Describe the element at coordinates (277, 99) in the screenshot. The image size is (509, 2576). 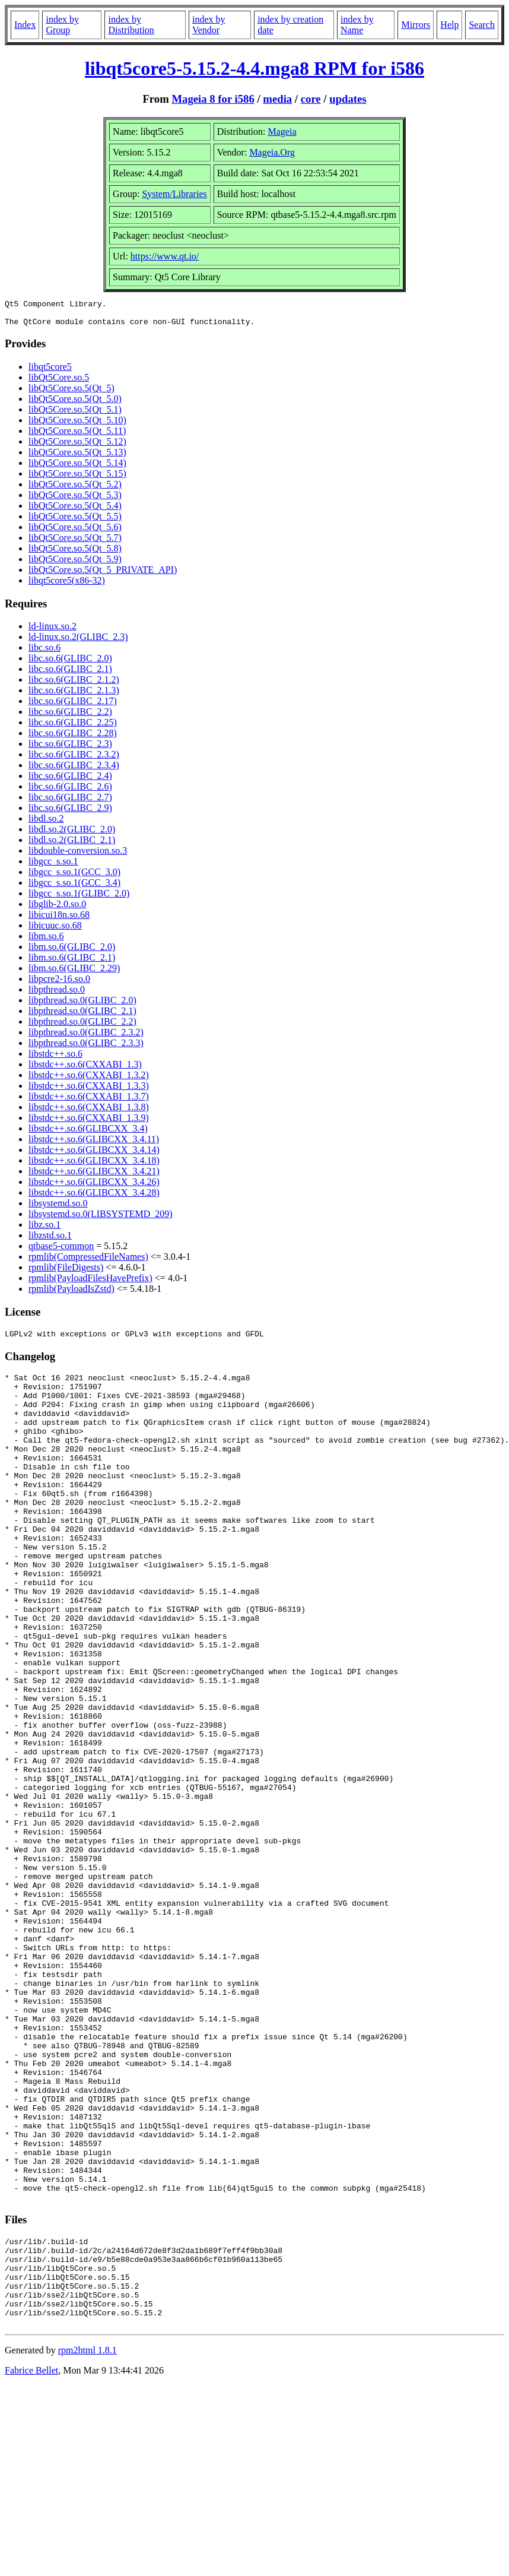
I see `media` at that location.